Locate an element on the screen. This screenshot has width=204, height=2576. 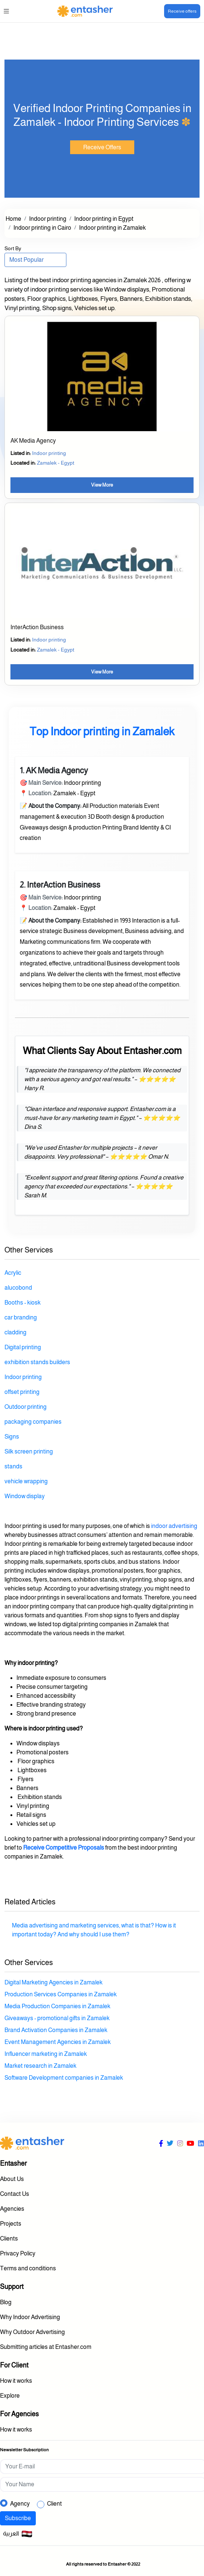
Why Indoor Advertising is located at coordinates (30, 2317).